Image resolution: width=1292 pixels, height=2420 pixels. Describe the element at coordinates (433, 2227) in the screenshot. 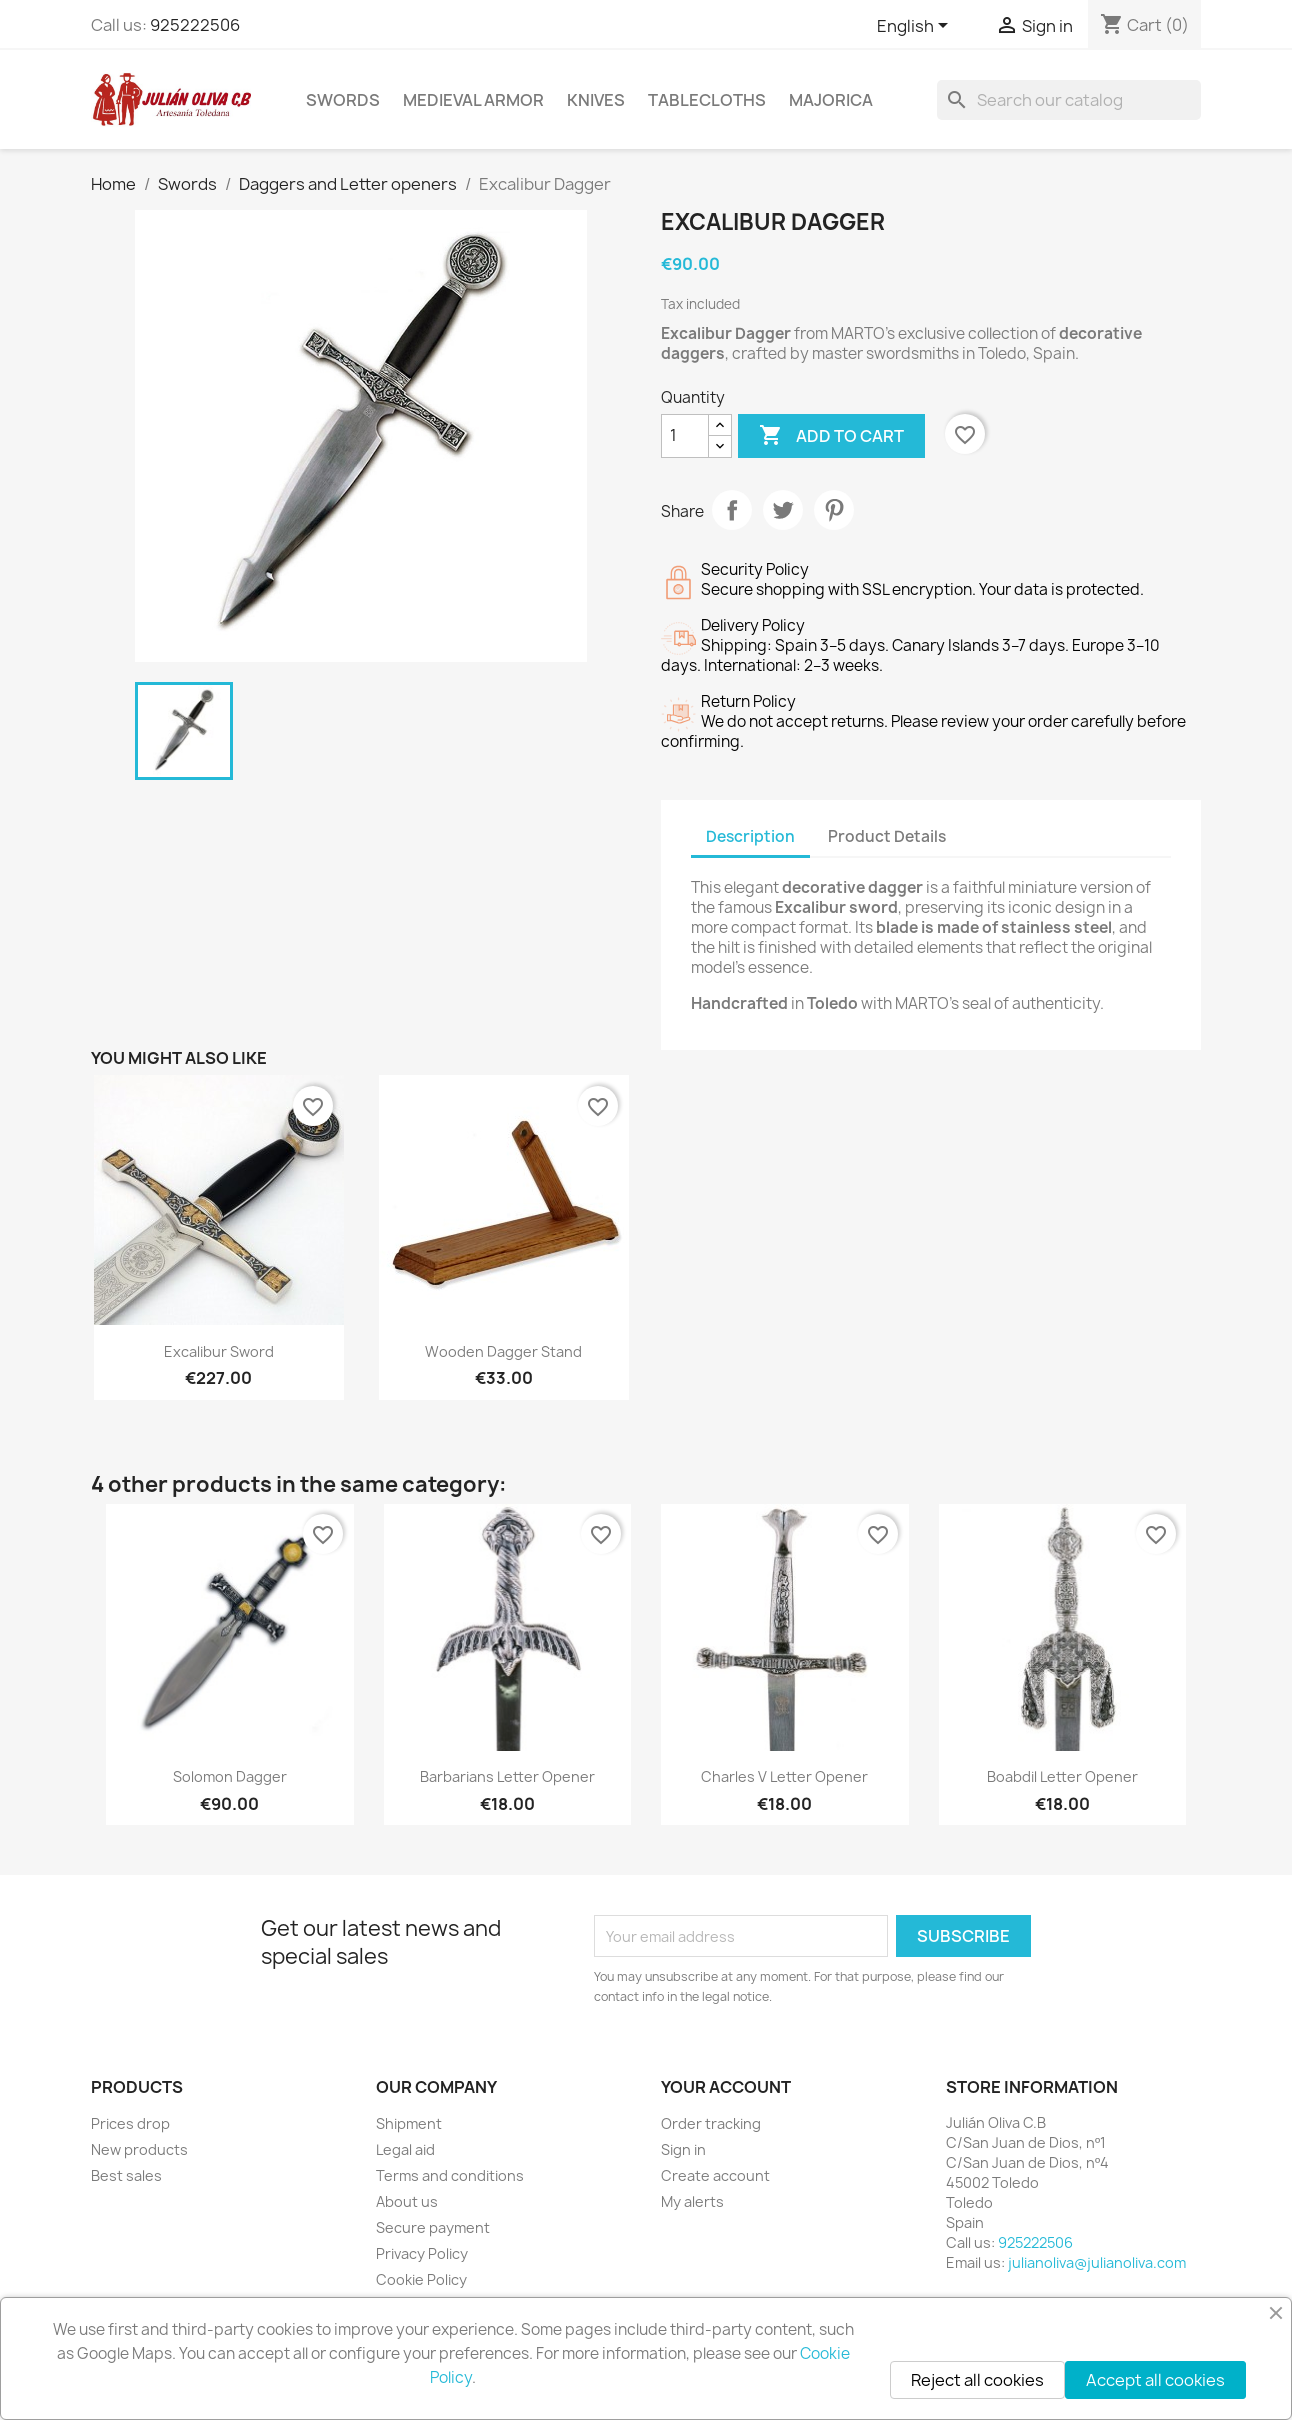

I see `Secure payment` at that location.